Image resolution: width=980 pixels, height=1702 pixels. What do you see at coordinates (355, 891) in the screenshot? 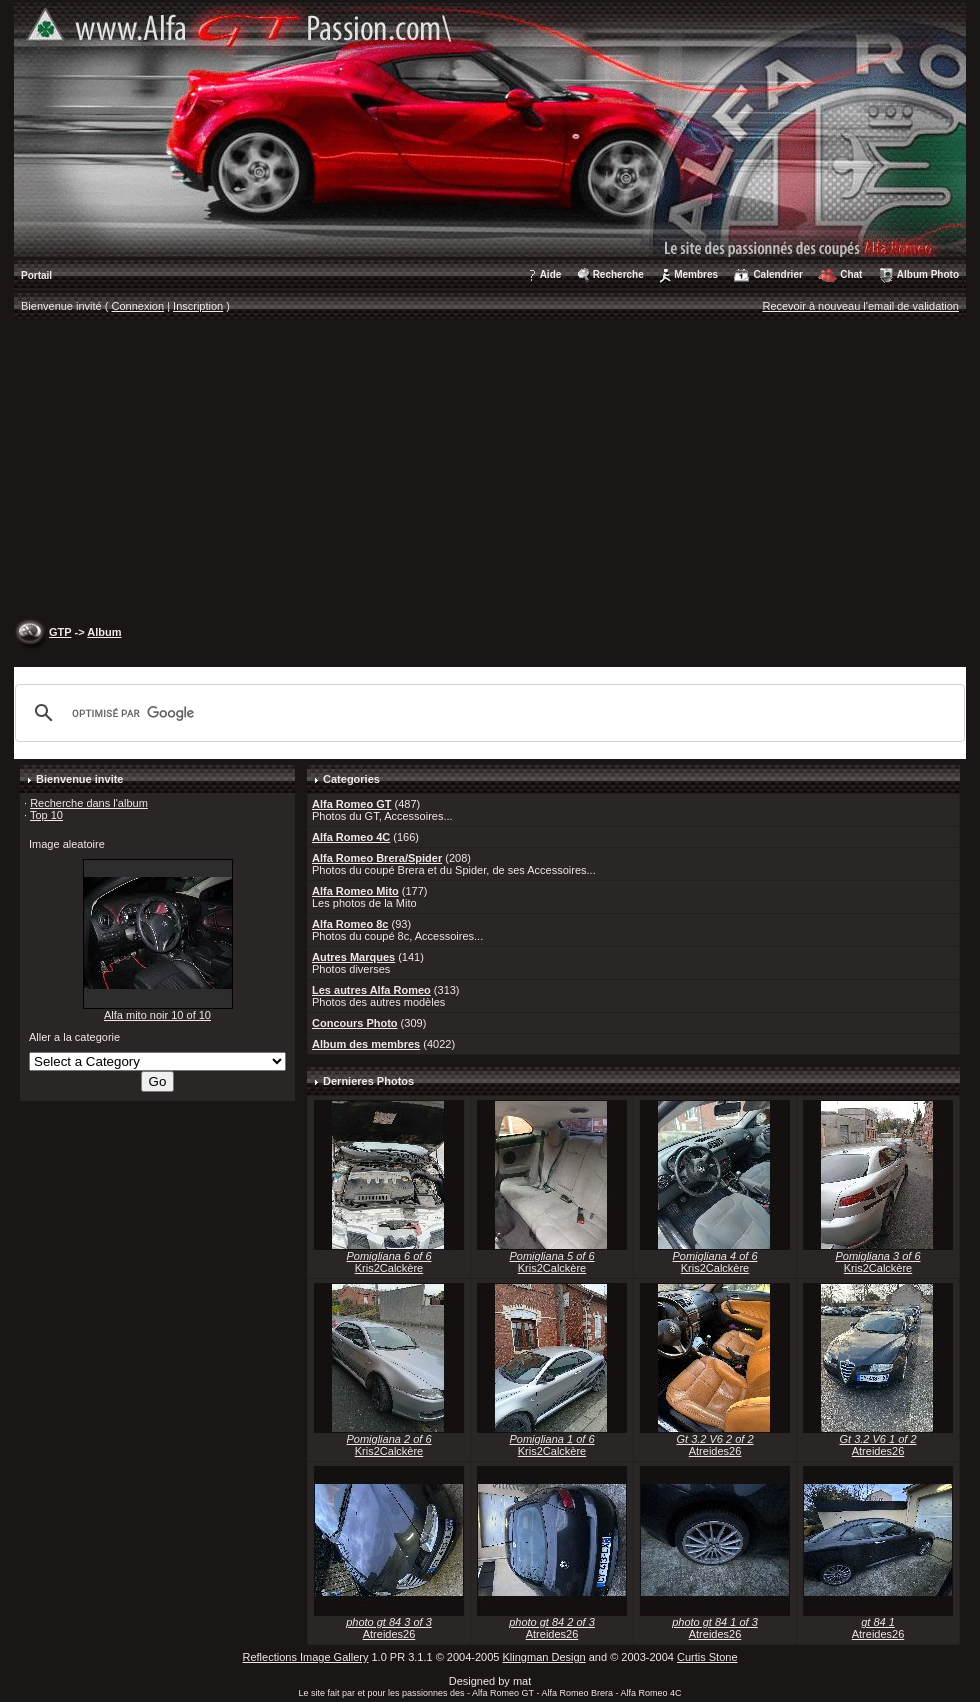
I see `Alfa Romeo Mito` at bounding box center [355, 891].